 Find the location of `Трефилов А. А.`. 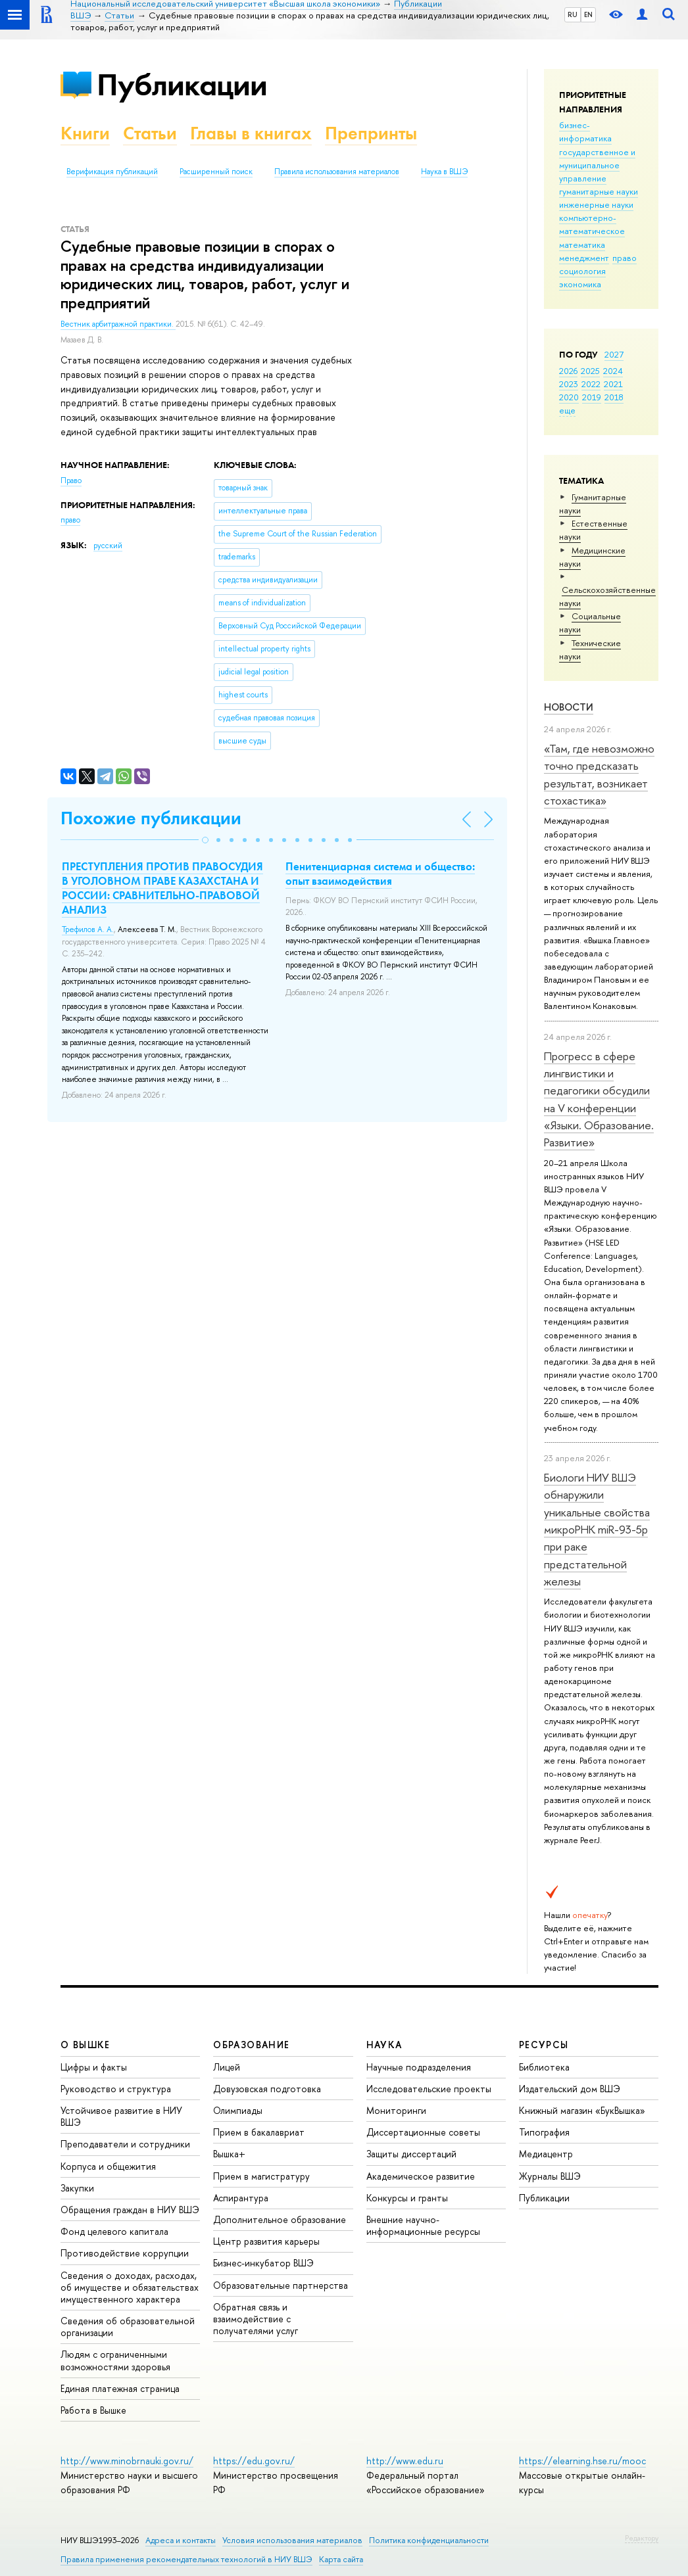

Трефилов А. А. is located at coordinates (88, 929).